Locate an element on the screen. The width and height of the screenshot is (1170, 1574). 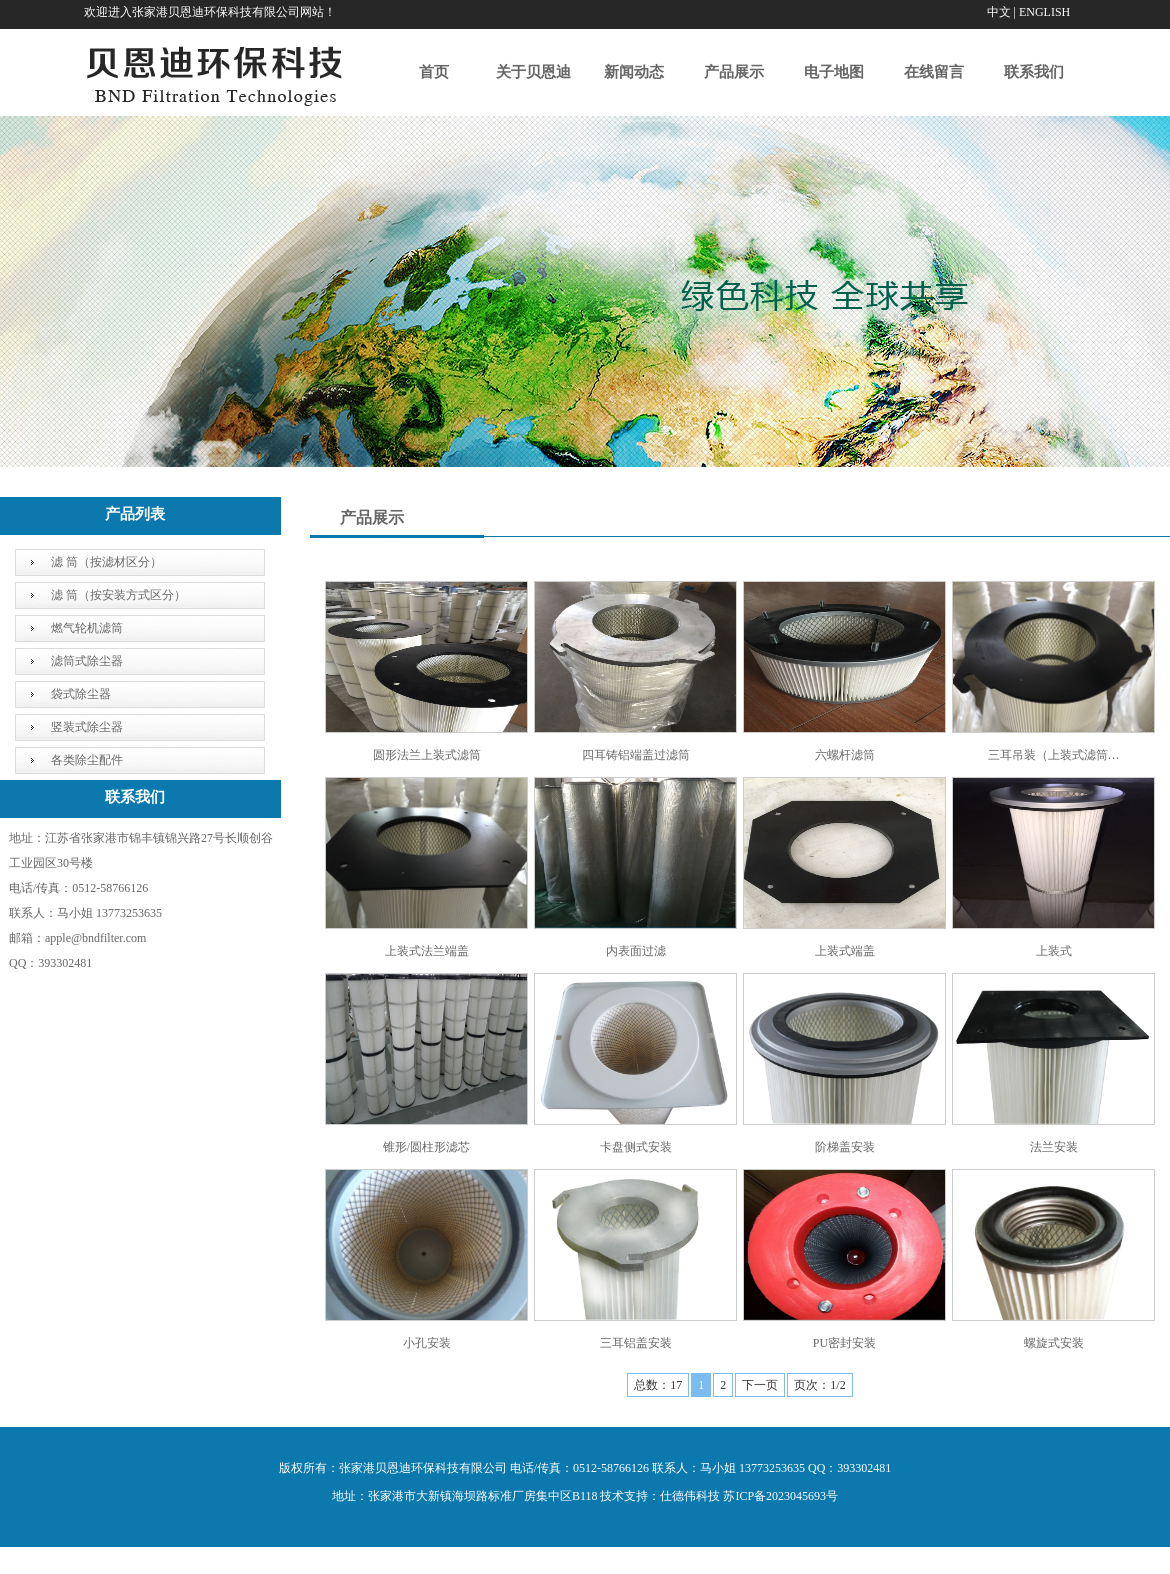
电子地图 is located at coordinates (834, 72).